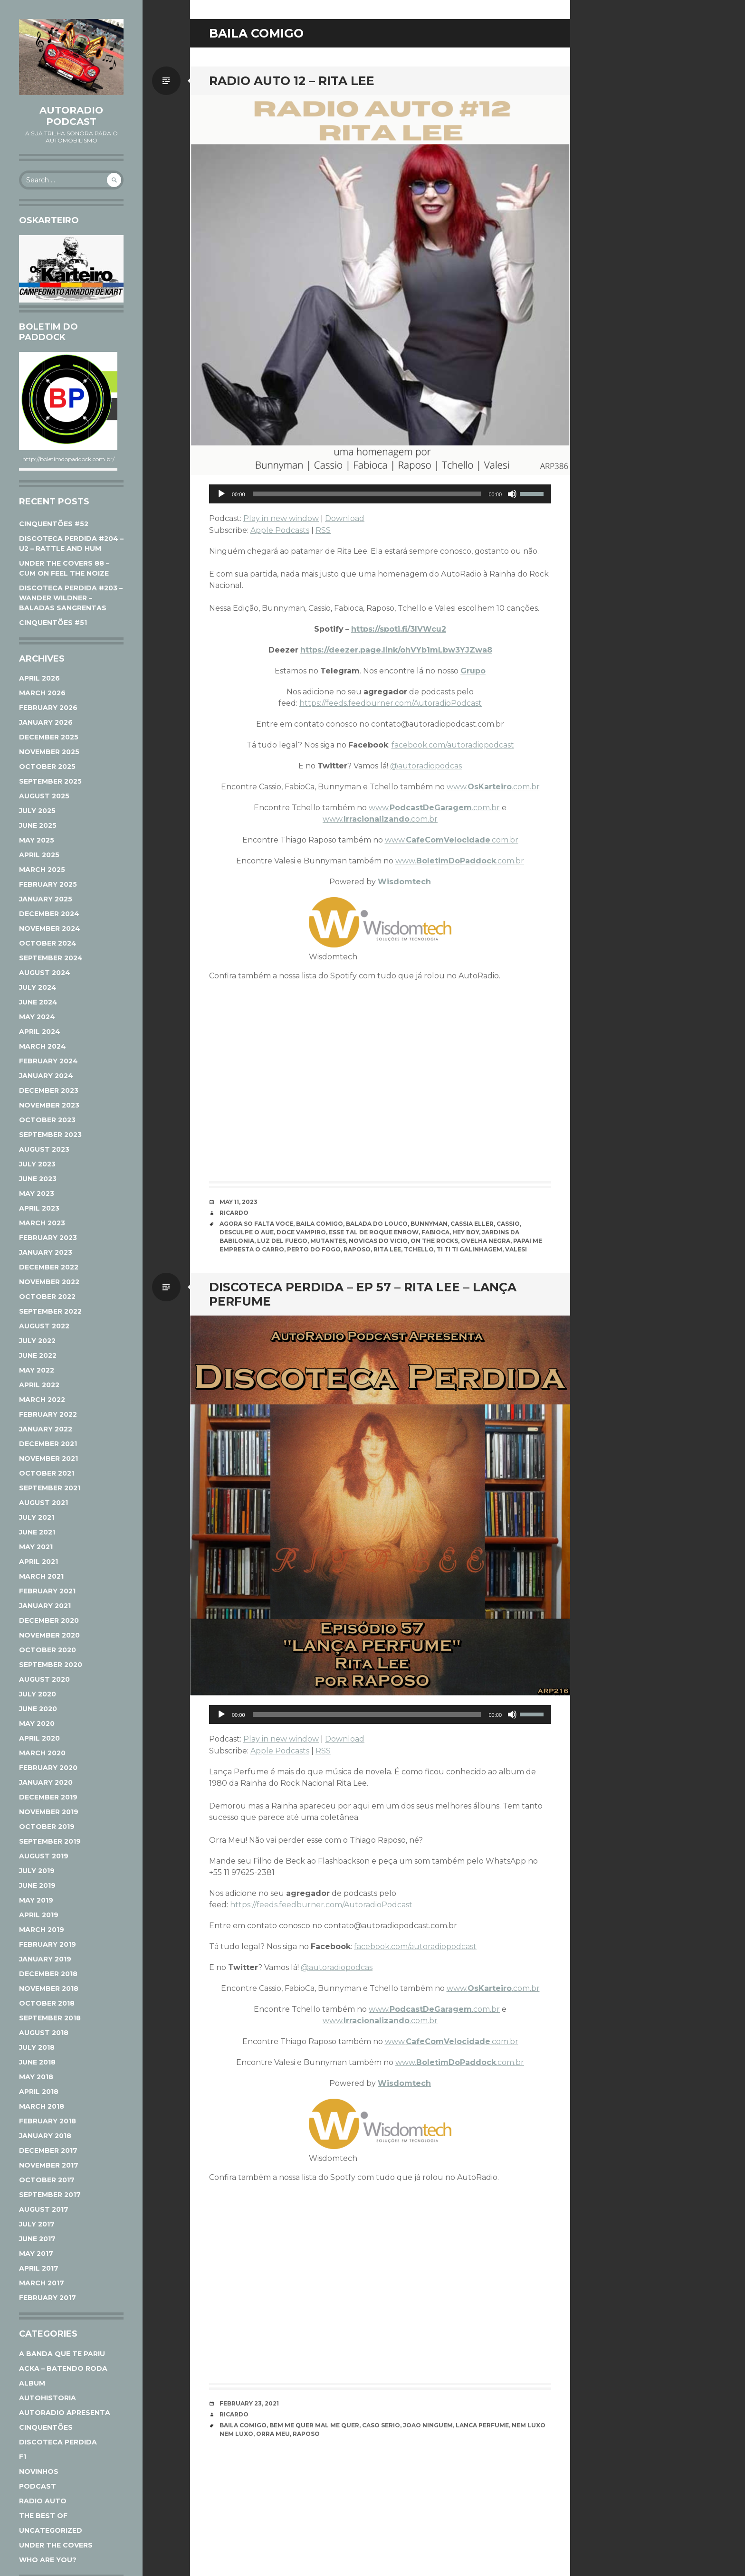 The width and height of the screenshot is (745, 2576). What do you see at coordinates (44, 796) in the screenshot?
I see `August 2025` at bounding box center [44, 796].